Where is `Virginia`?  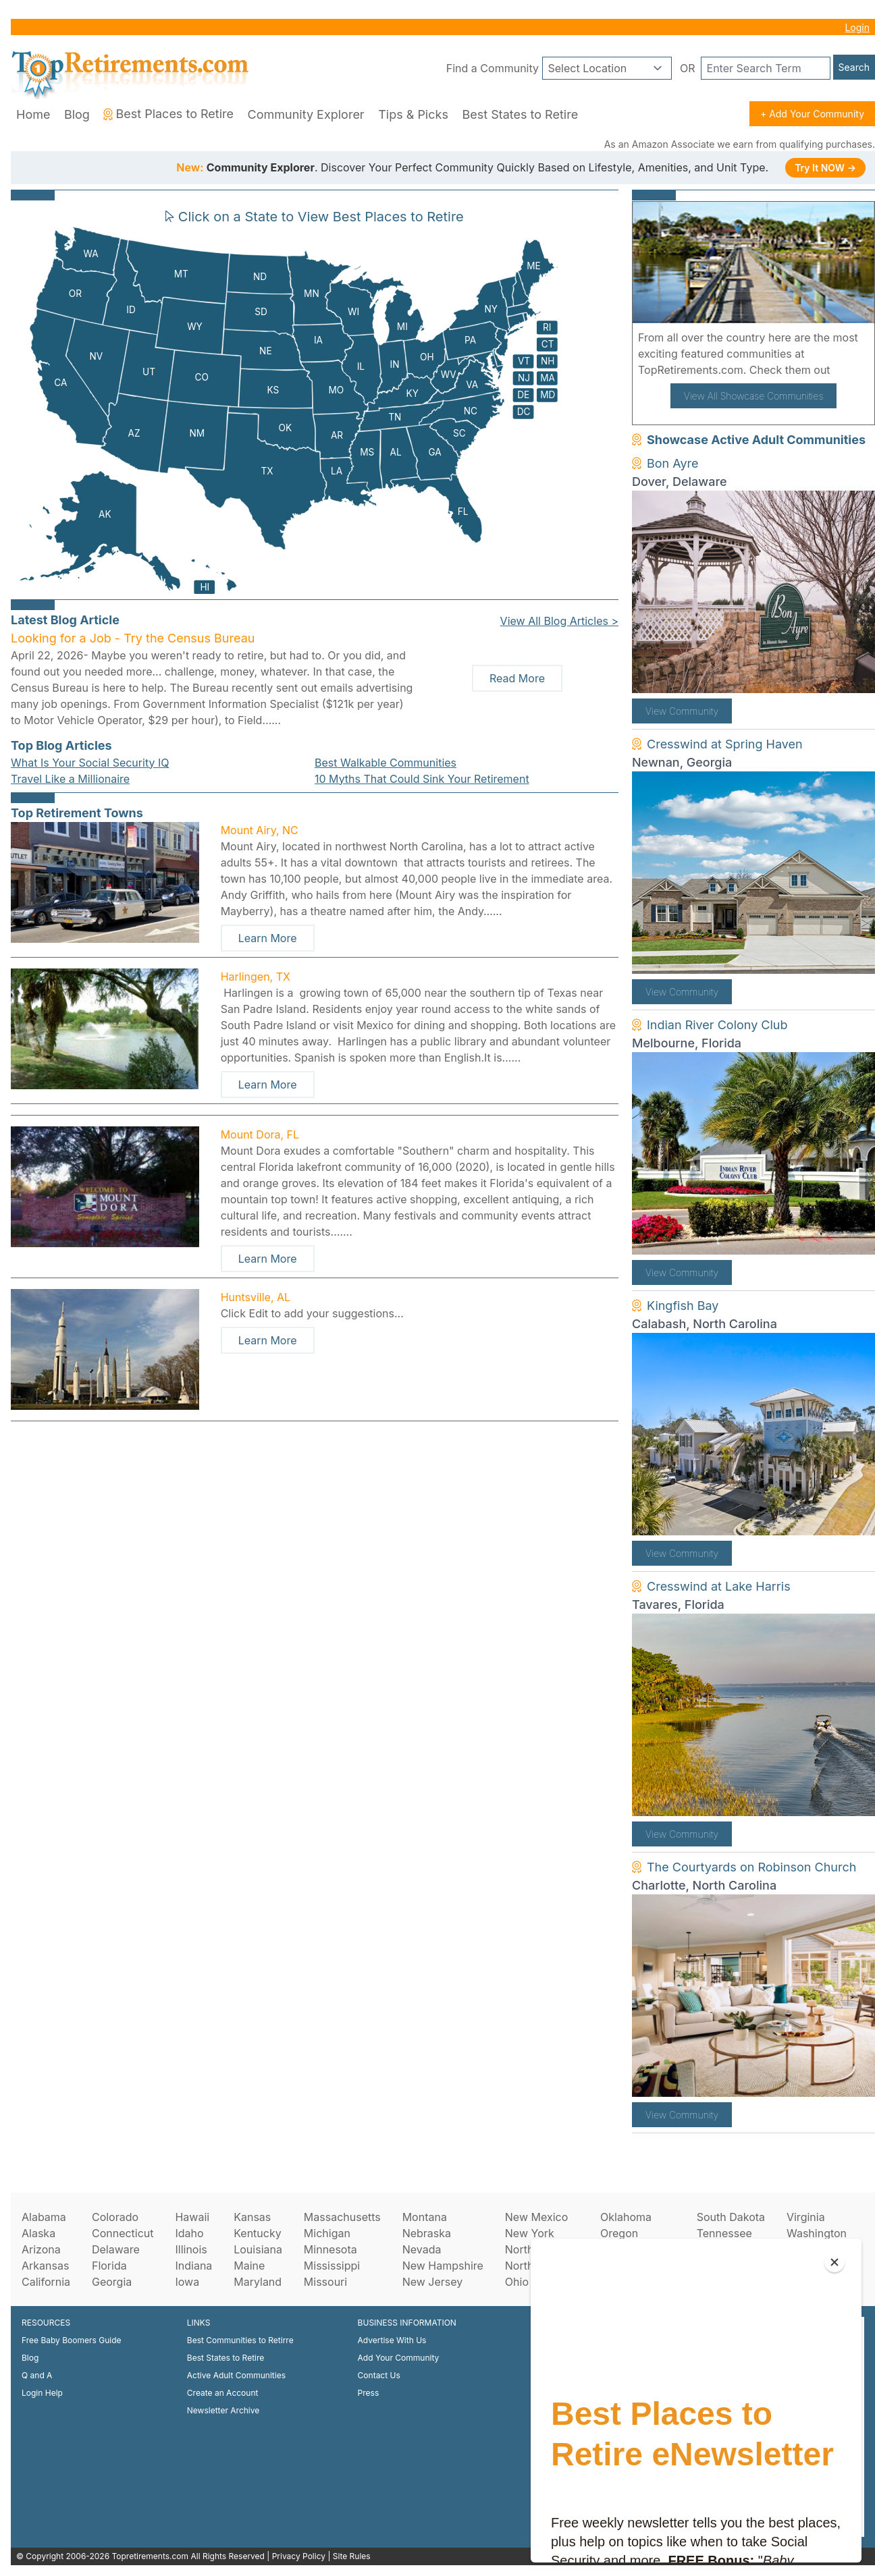
Virginia is located at coordinates (806, 2217).